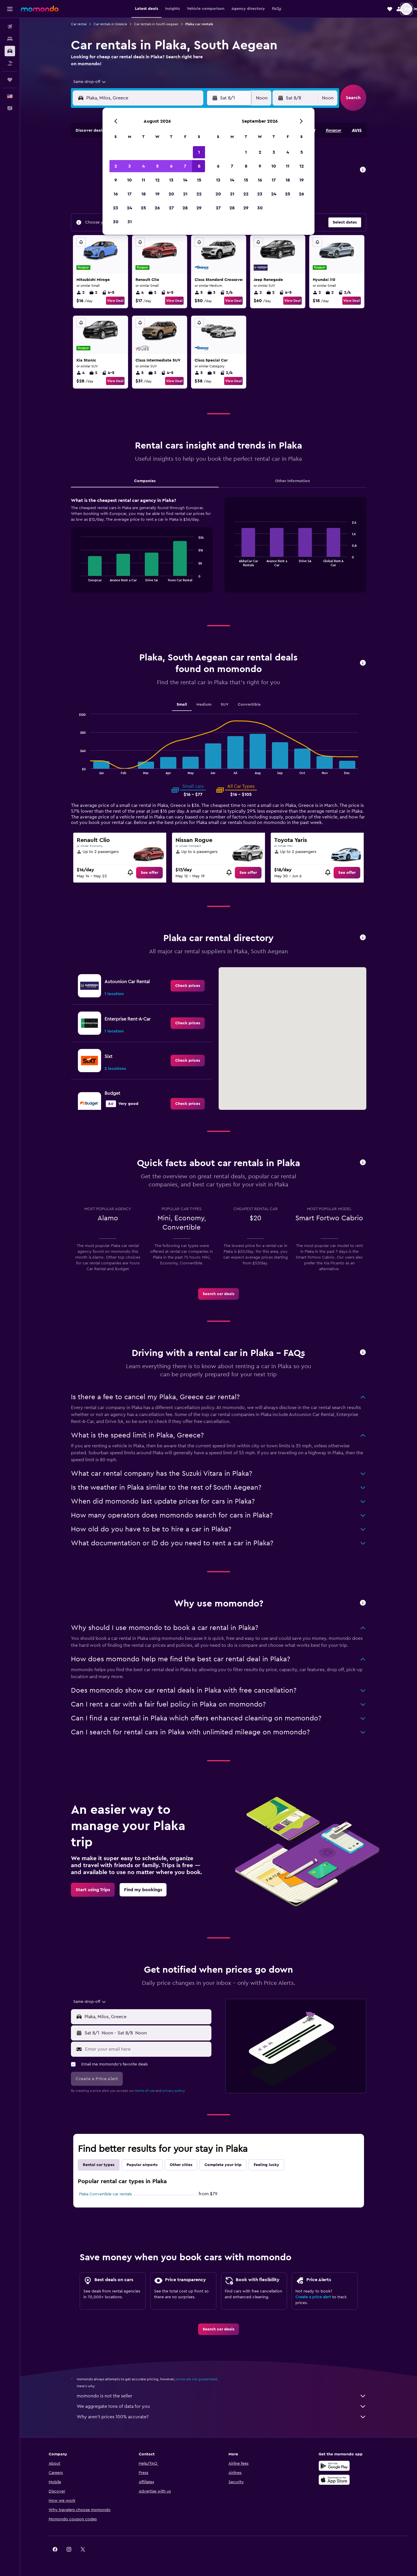  I want to click on [Search for flights], so click(9, 26).